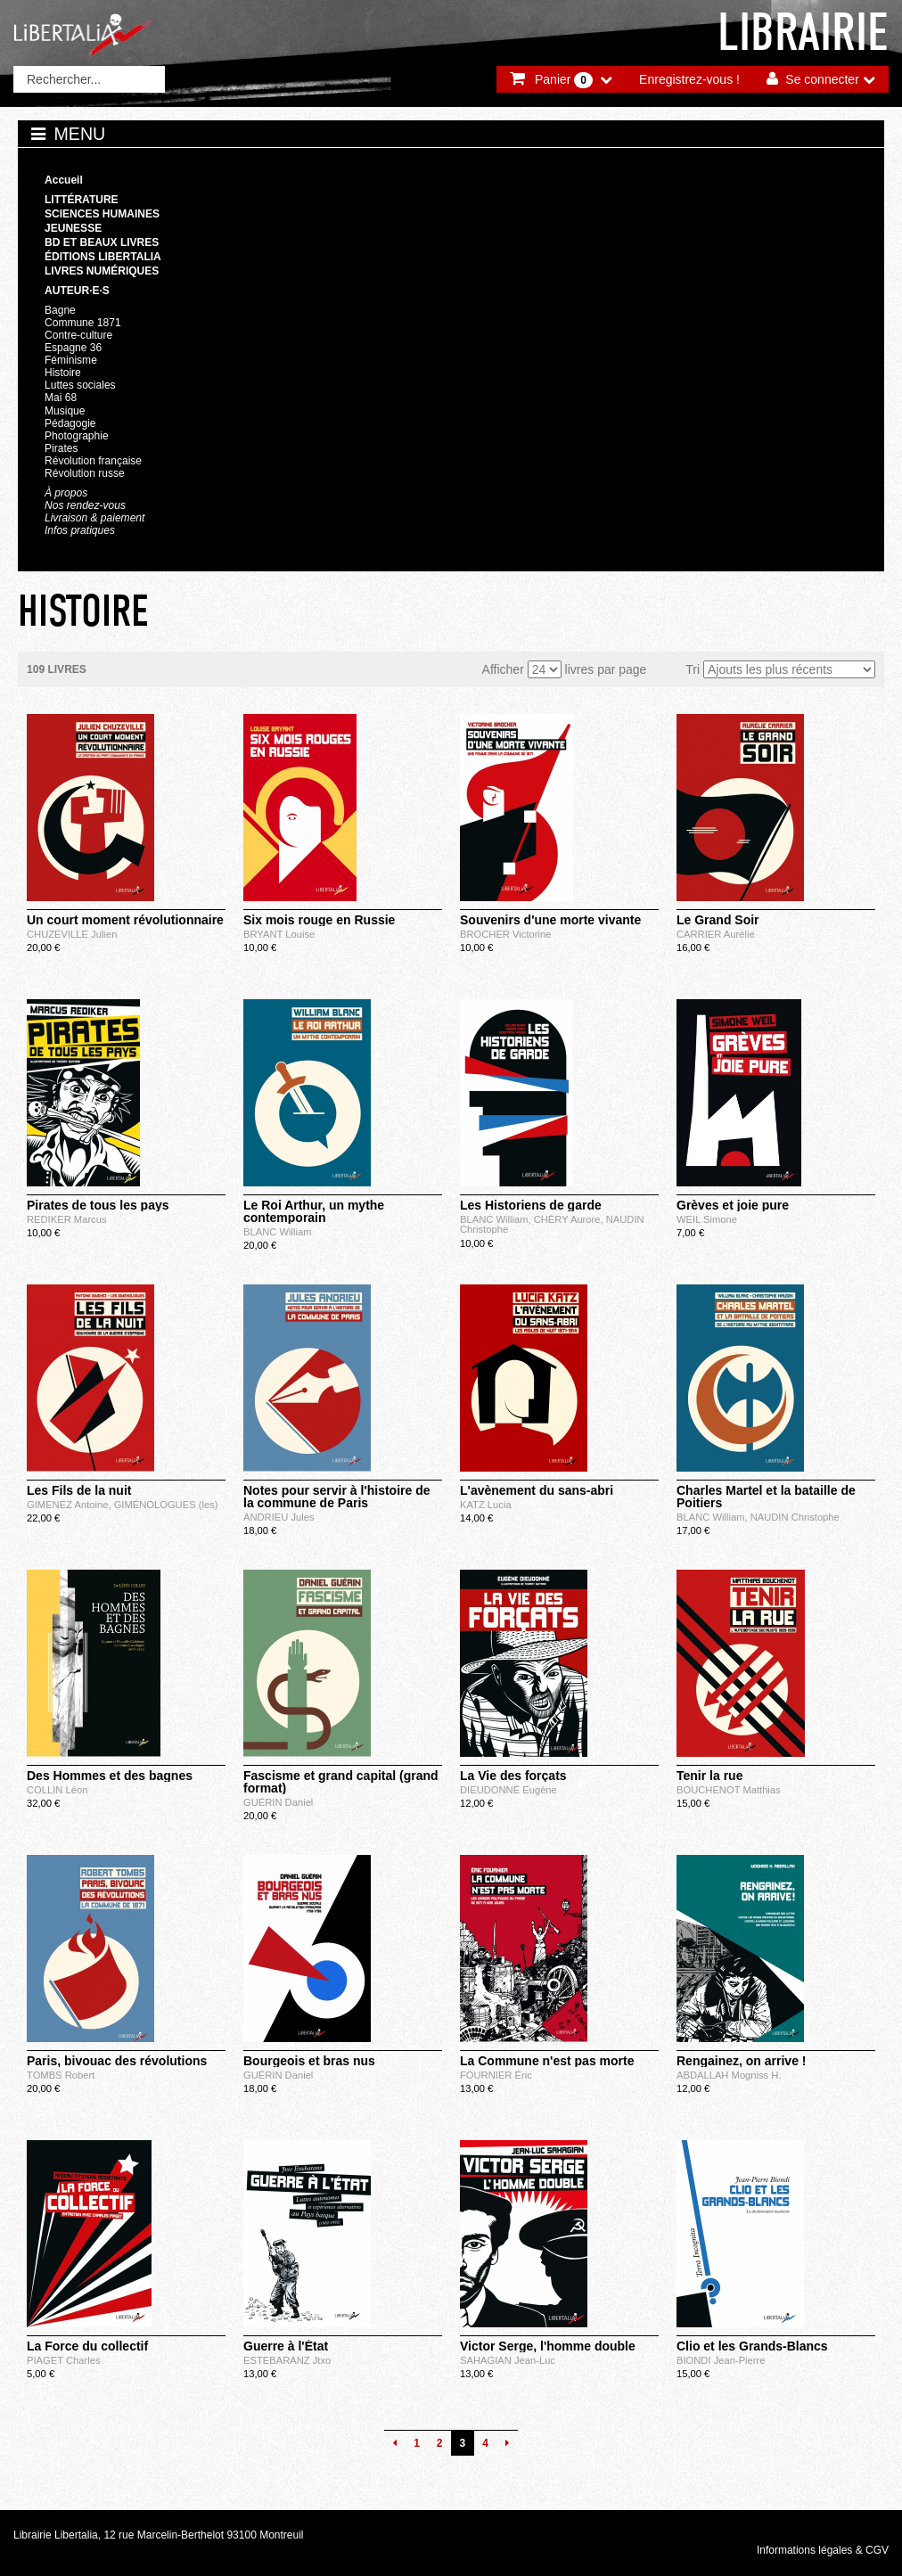 The width and height of the screenshot is (902, 2576). I want to click on Sciences humaines, so click(102, 214).